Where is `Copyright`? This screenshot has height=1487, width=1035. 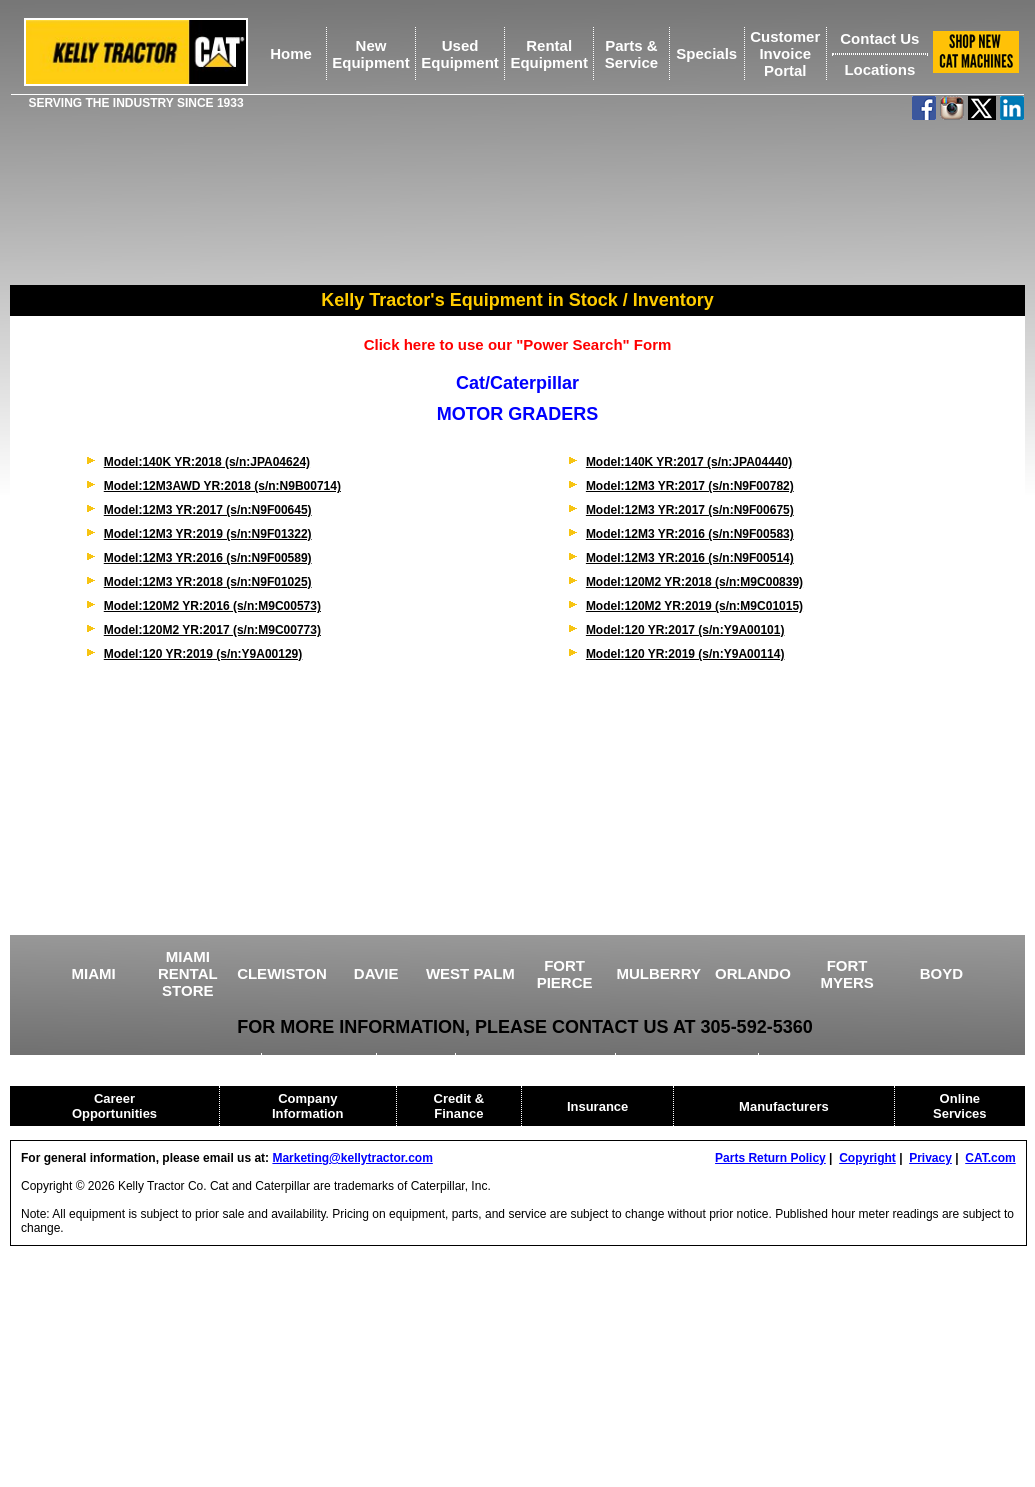 Copyright is located at coordinates (867, 1158).